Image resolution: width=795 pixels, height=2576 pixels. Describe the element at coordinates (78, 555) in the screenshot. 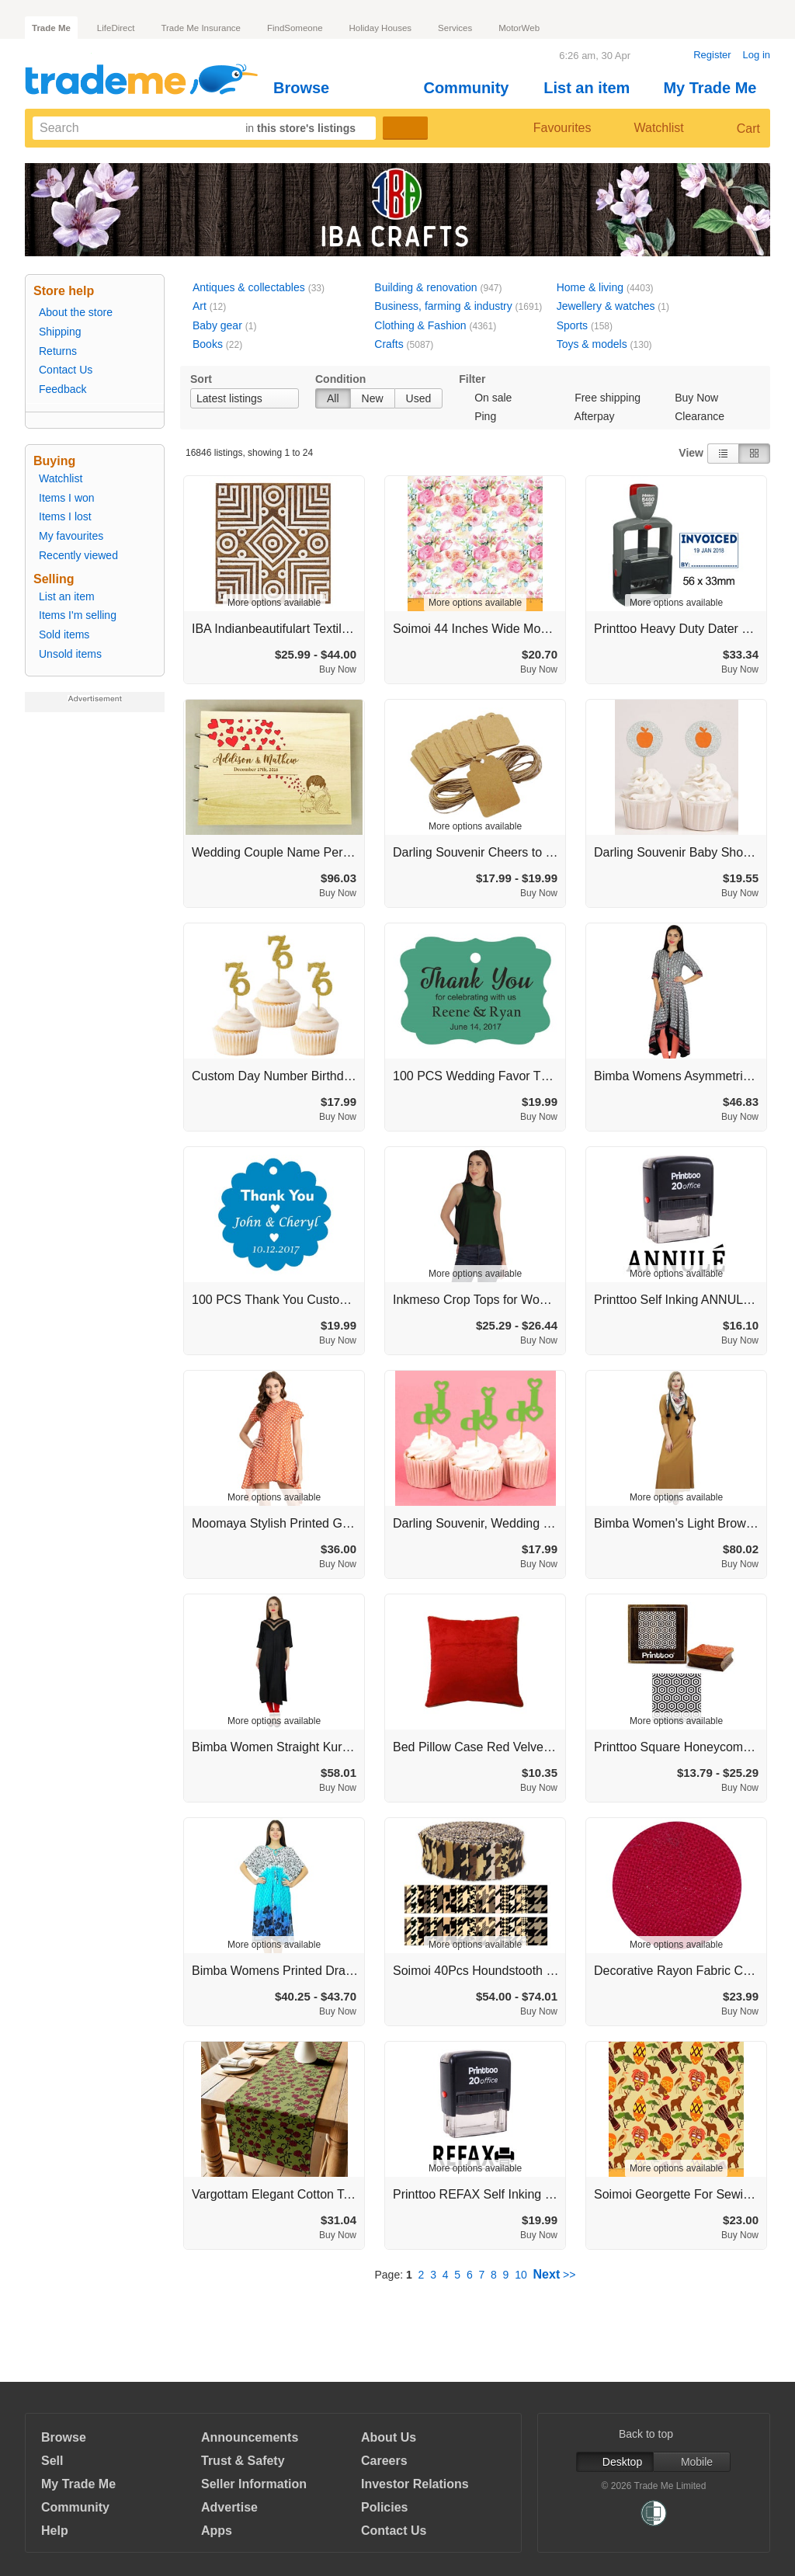

I see `Recently viewed` at that location.